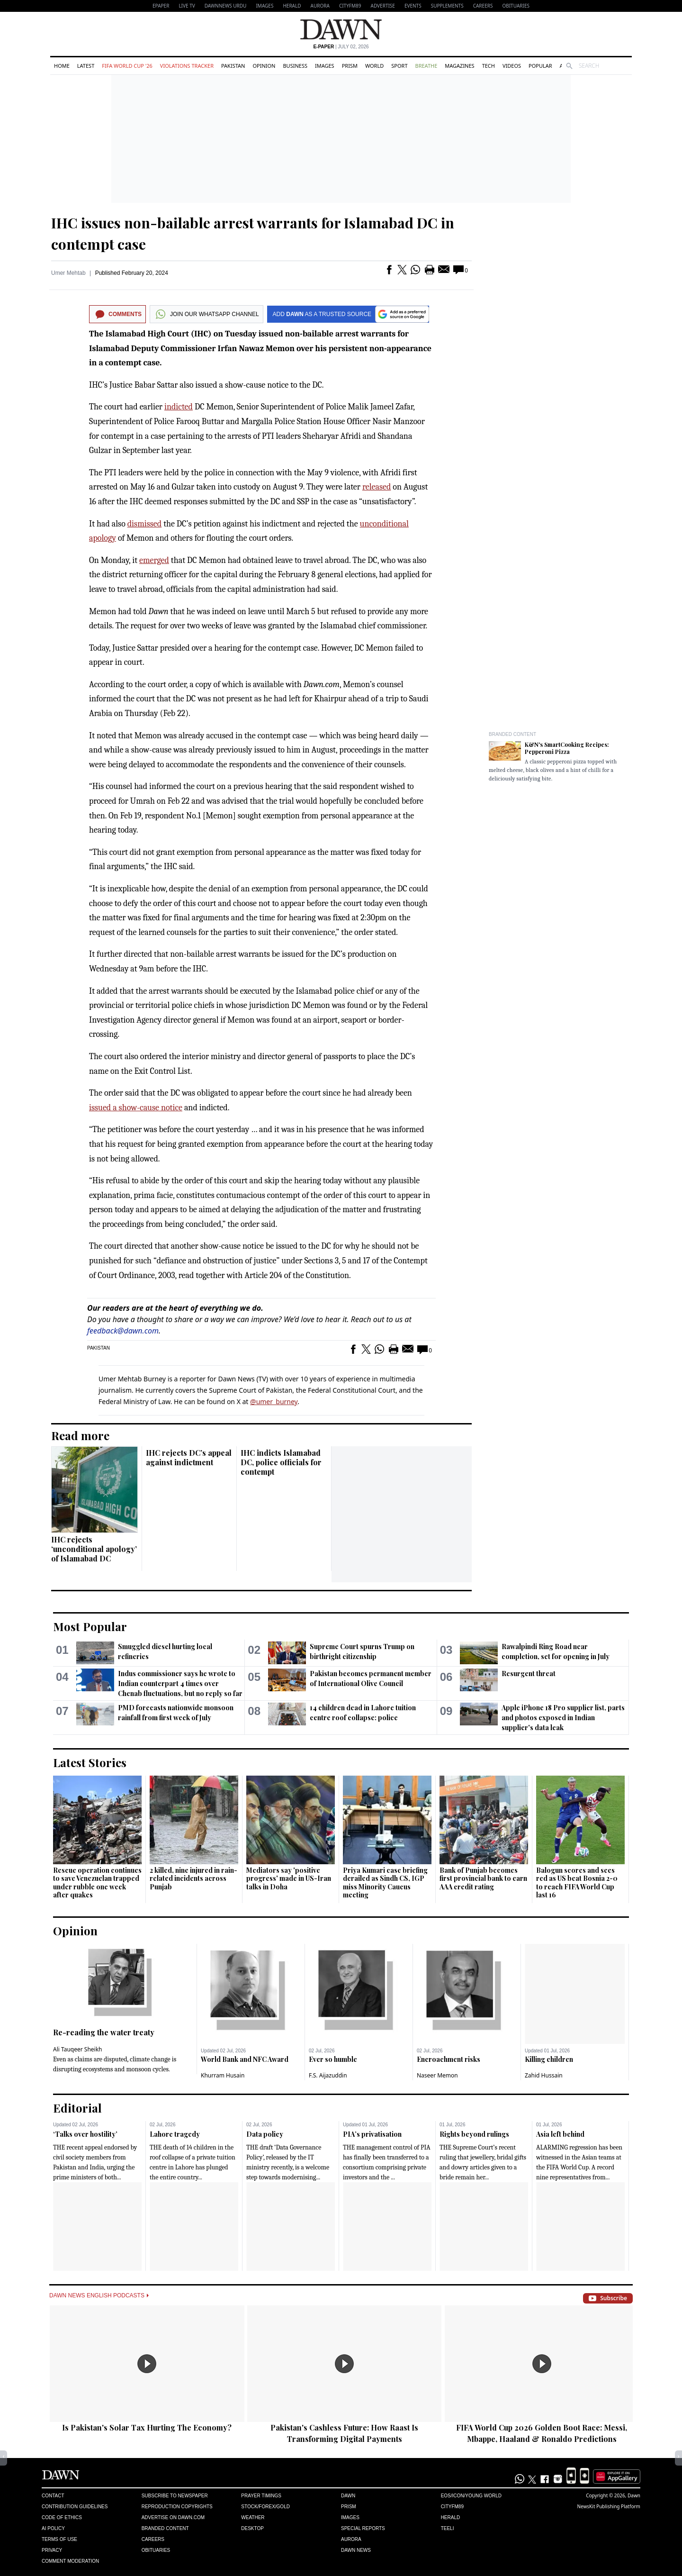 This screenshot has height=2576, width=682. Describe the element at coordinates (372, 2134) in the screenshot. I see `PIA’s privatisation` at that location.